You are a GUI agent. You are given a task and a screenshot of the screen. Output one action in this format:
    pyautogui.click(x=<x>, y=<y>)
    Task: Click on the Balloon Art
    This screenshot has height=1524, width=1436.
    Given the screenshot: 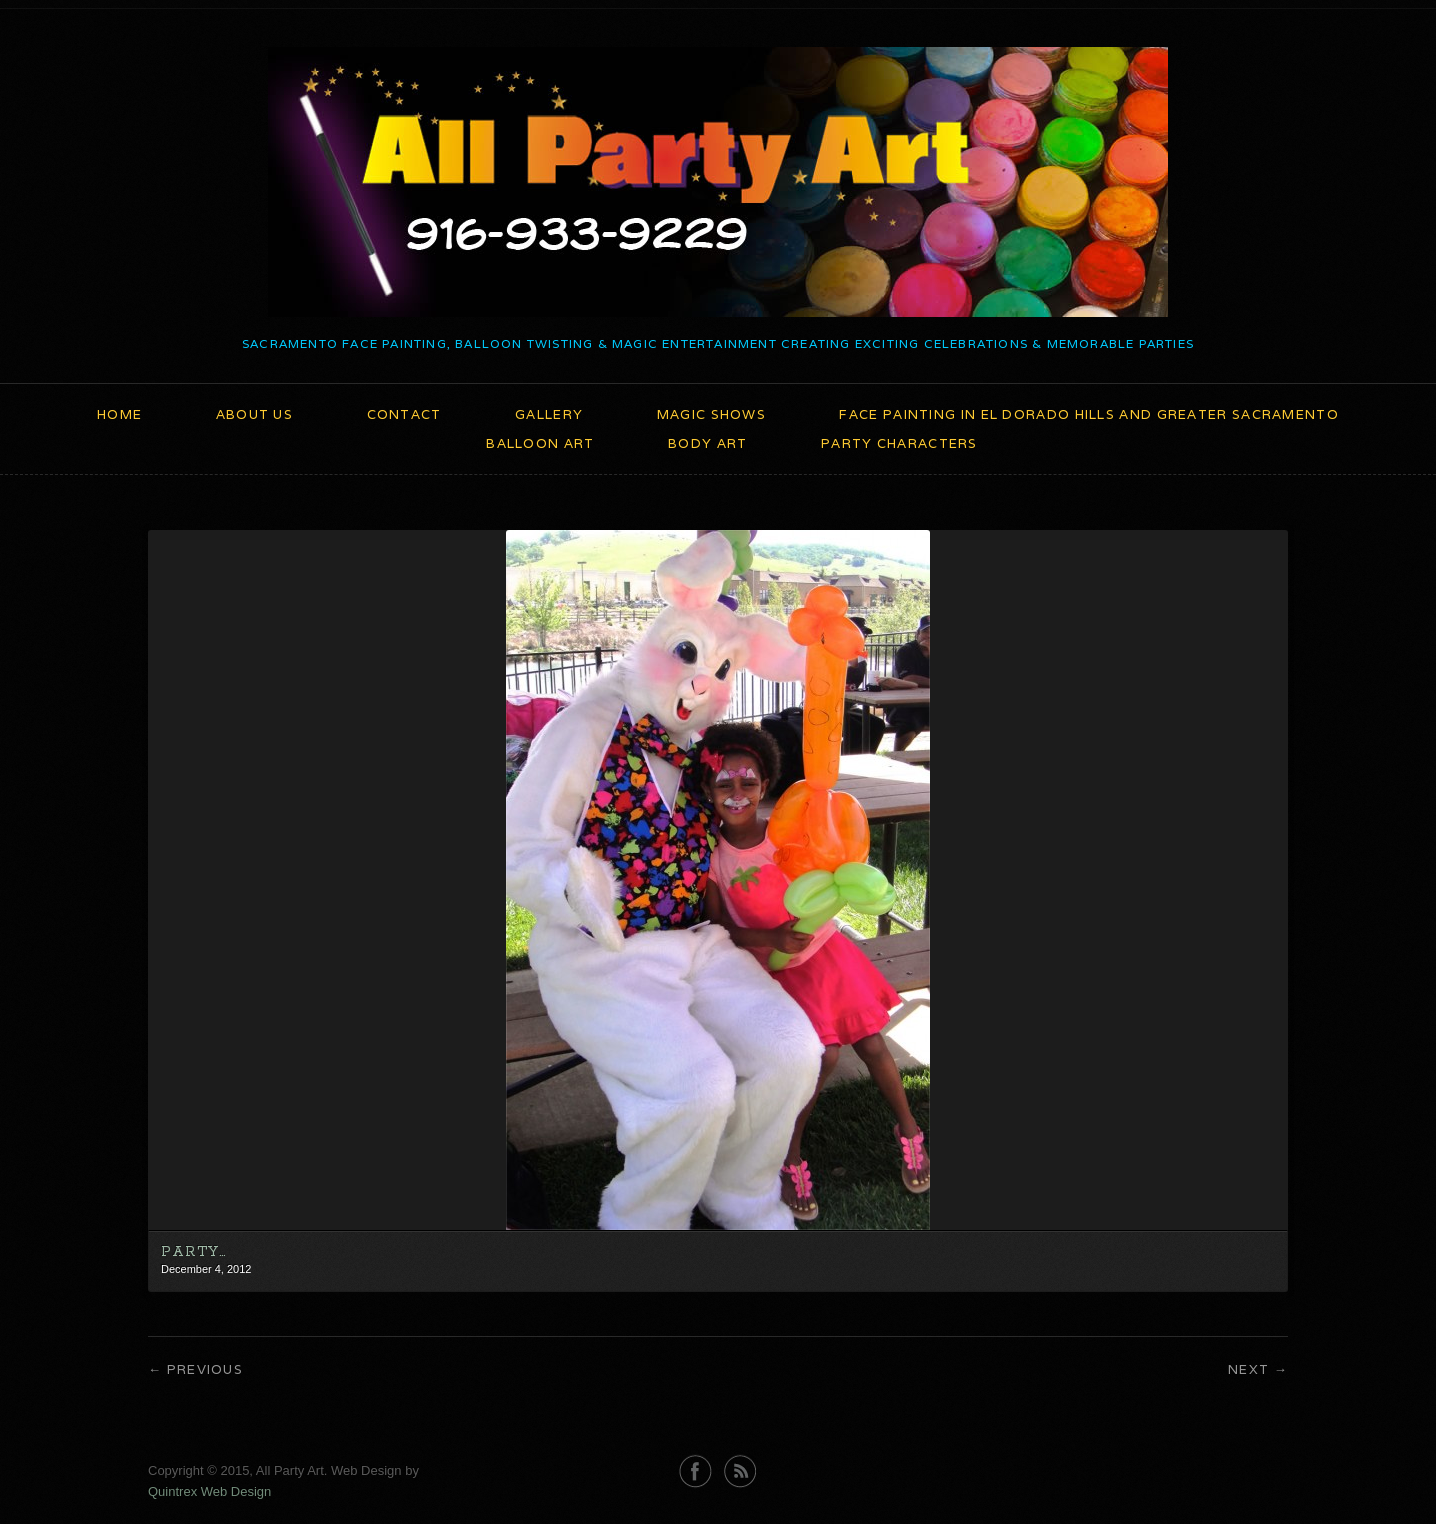 What is the action you would take?
    pyautogui.click(x=540, y=443)
    